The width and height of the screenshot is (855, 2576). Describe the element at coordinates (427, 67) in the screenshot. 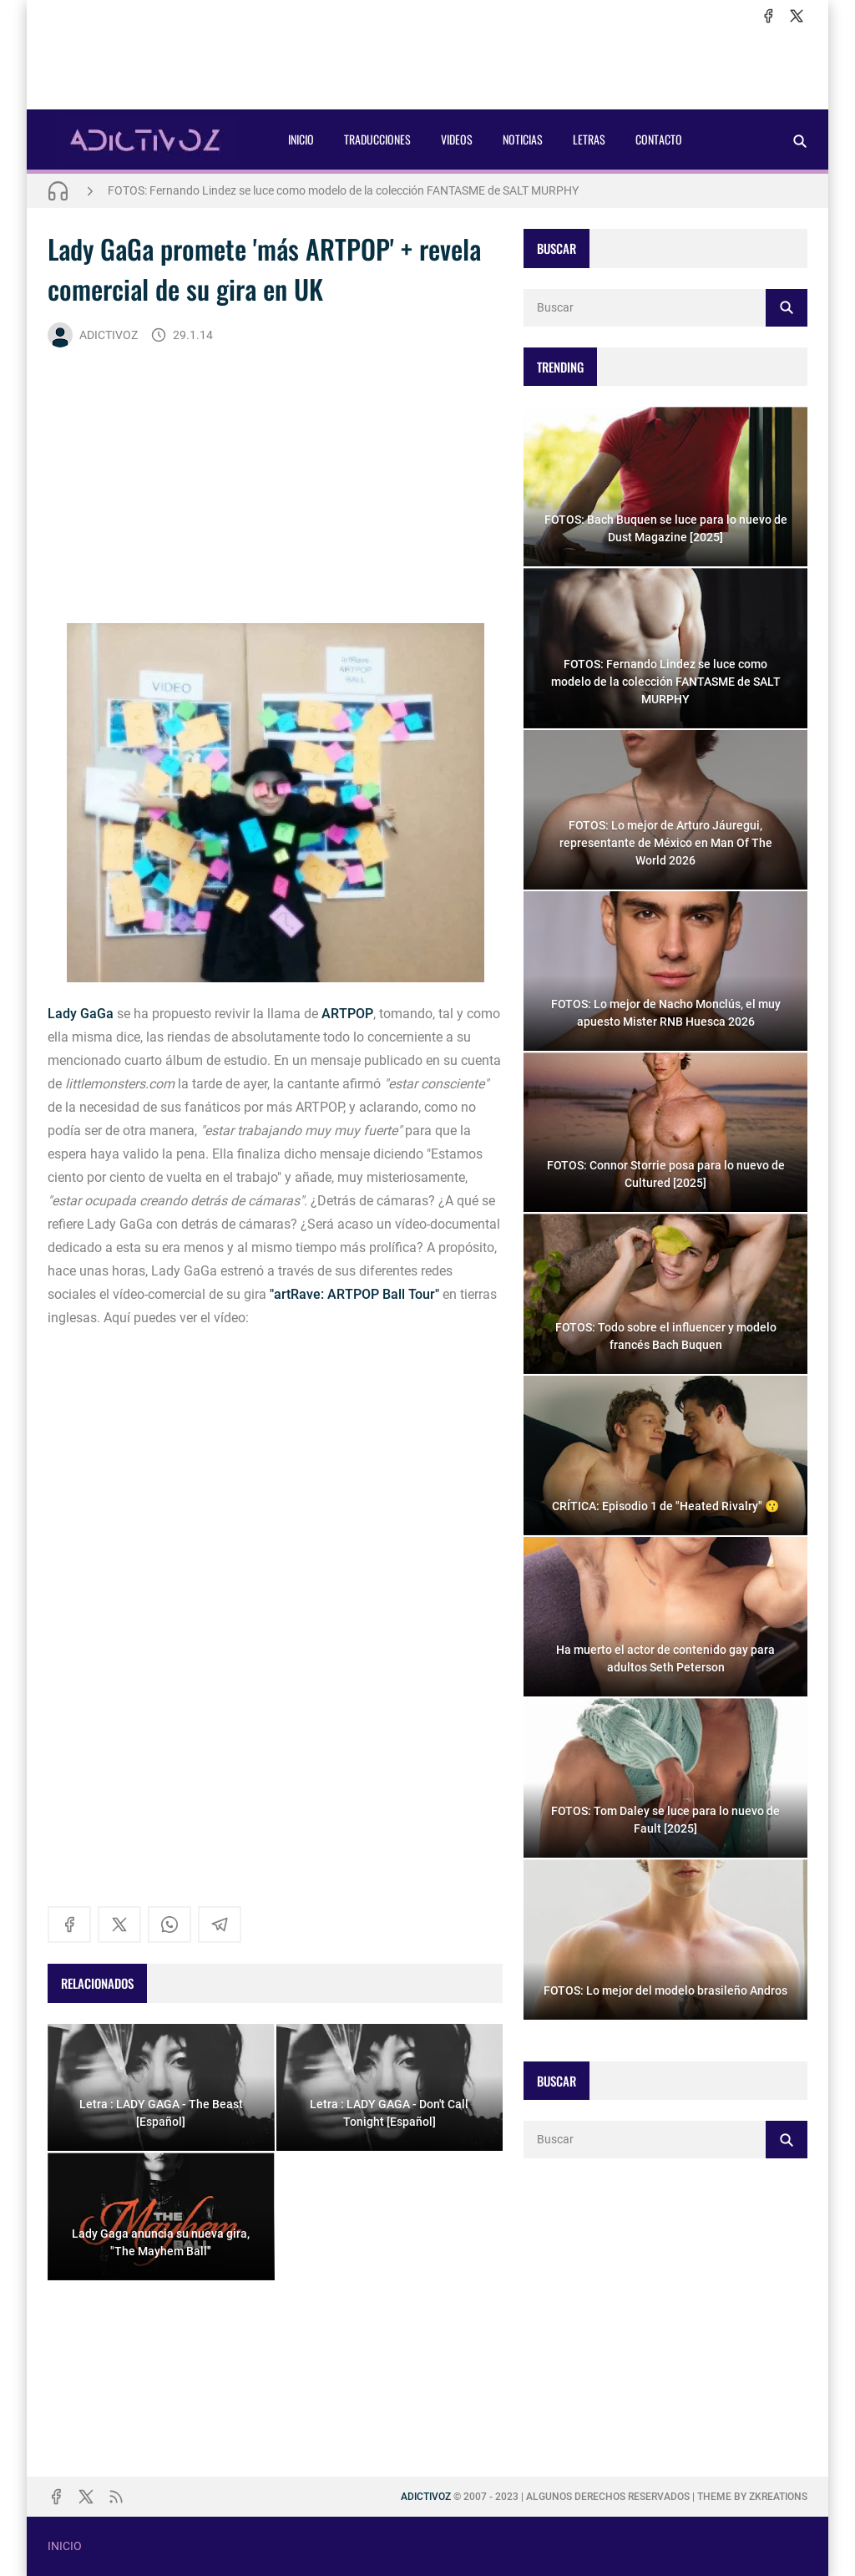

I see `[Advertisement]` at that location.